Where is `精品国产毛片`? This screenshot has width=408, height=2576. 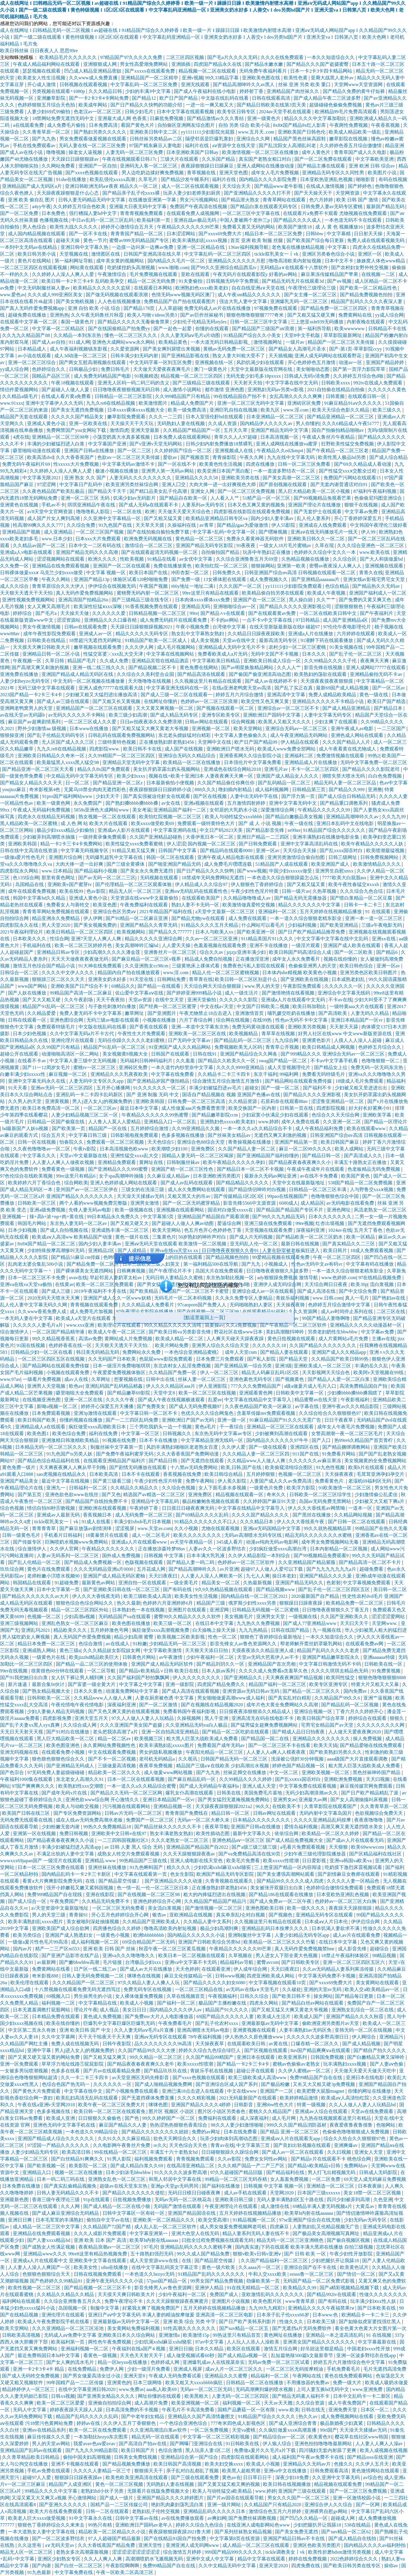 精品国产毛片 is located at coordinates (82, 661).